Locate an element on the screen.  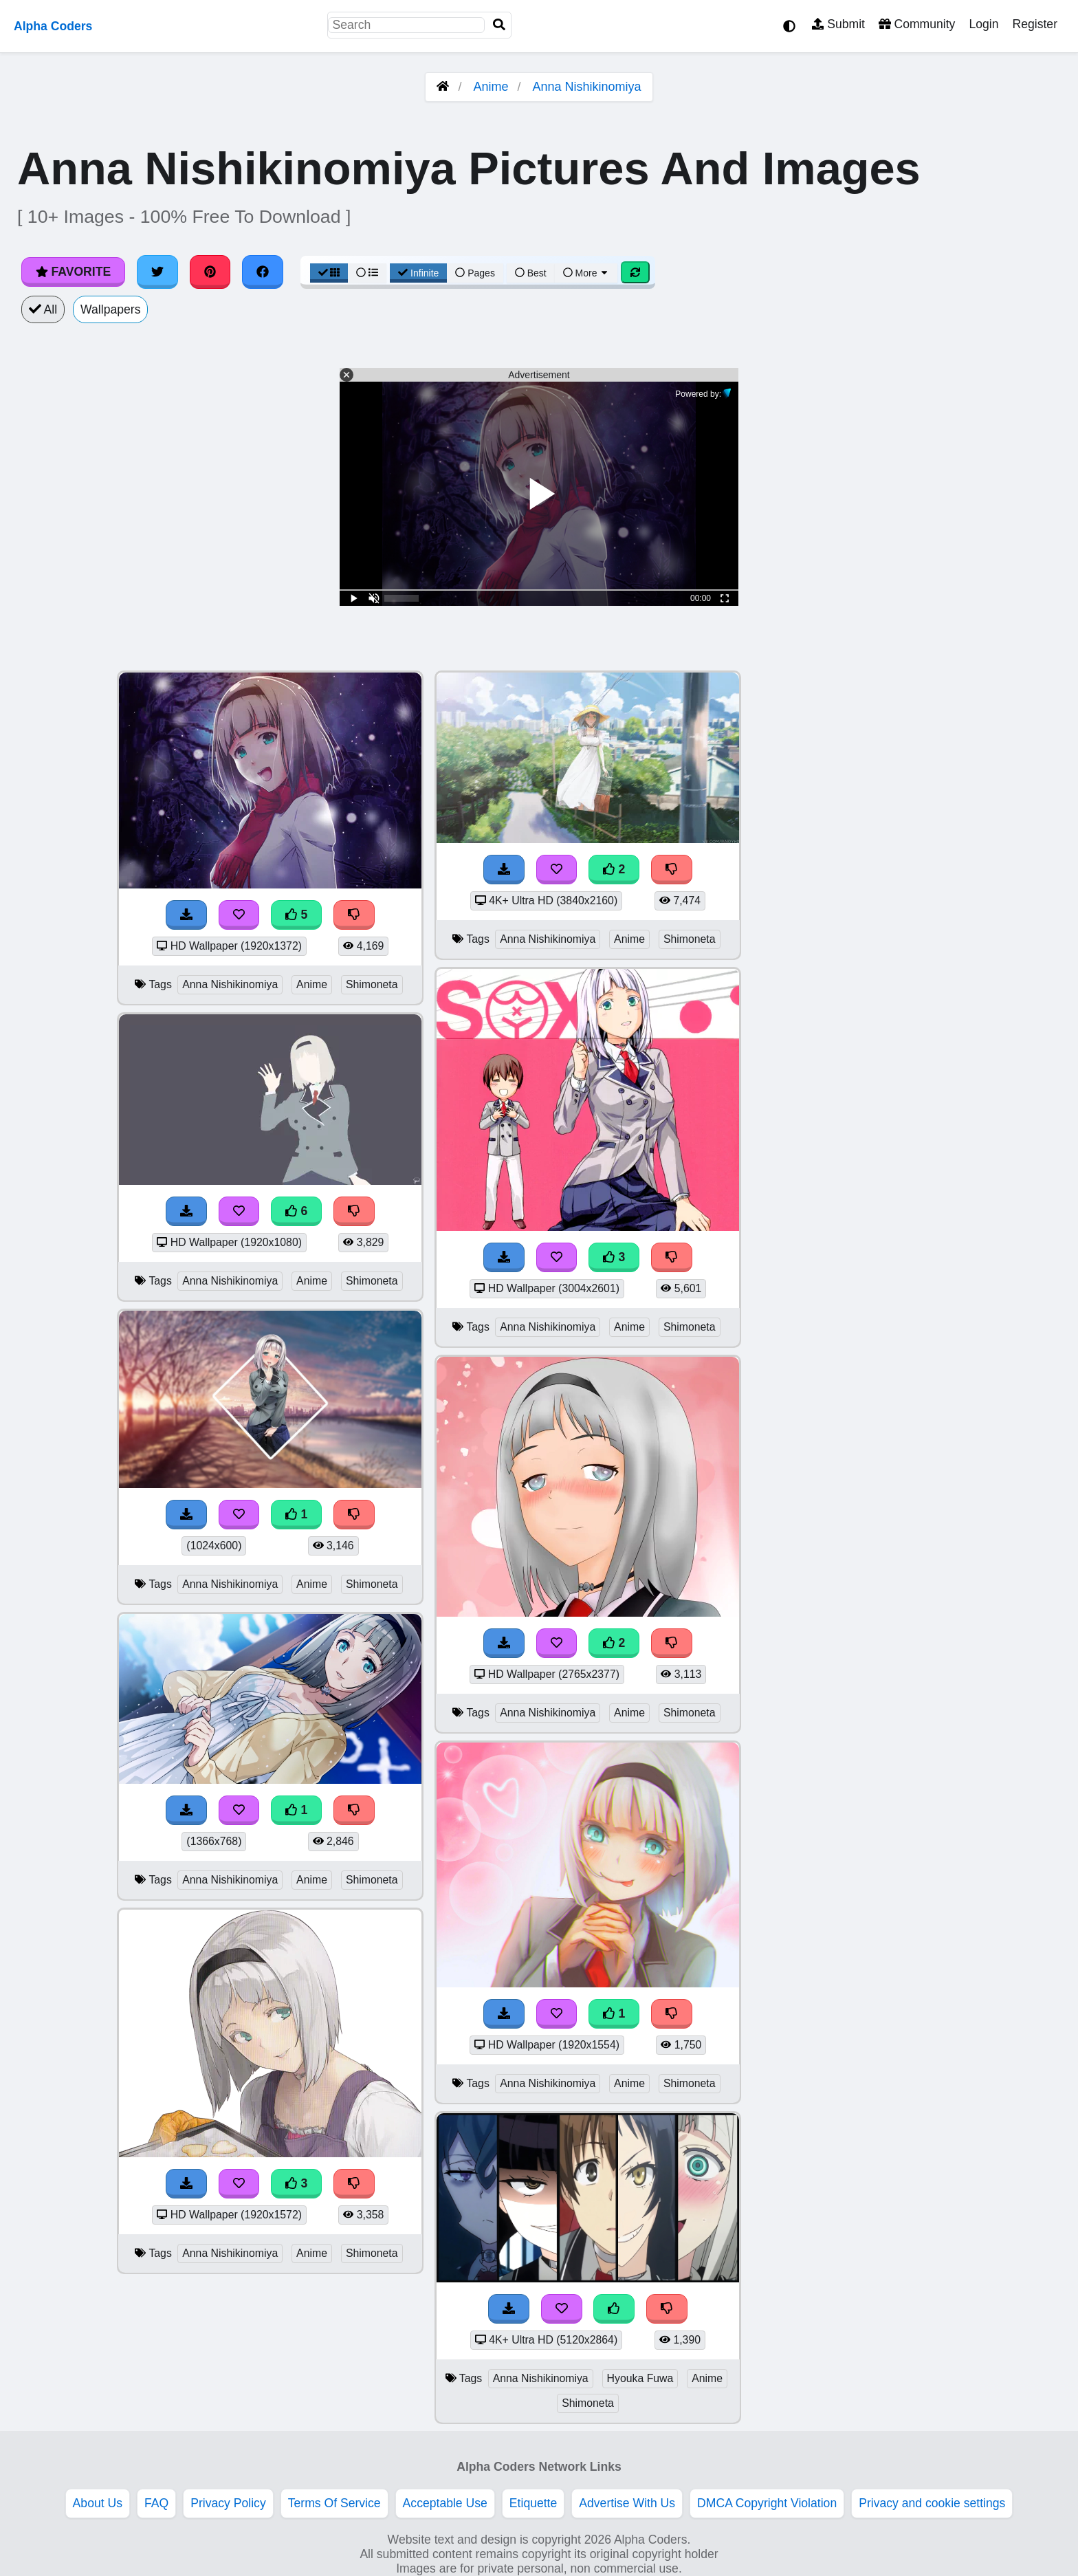
Community is located at coordinates (917, 24).